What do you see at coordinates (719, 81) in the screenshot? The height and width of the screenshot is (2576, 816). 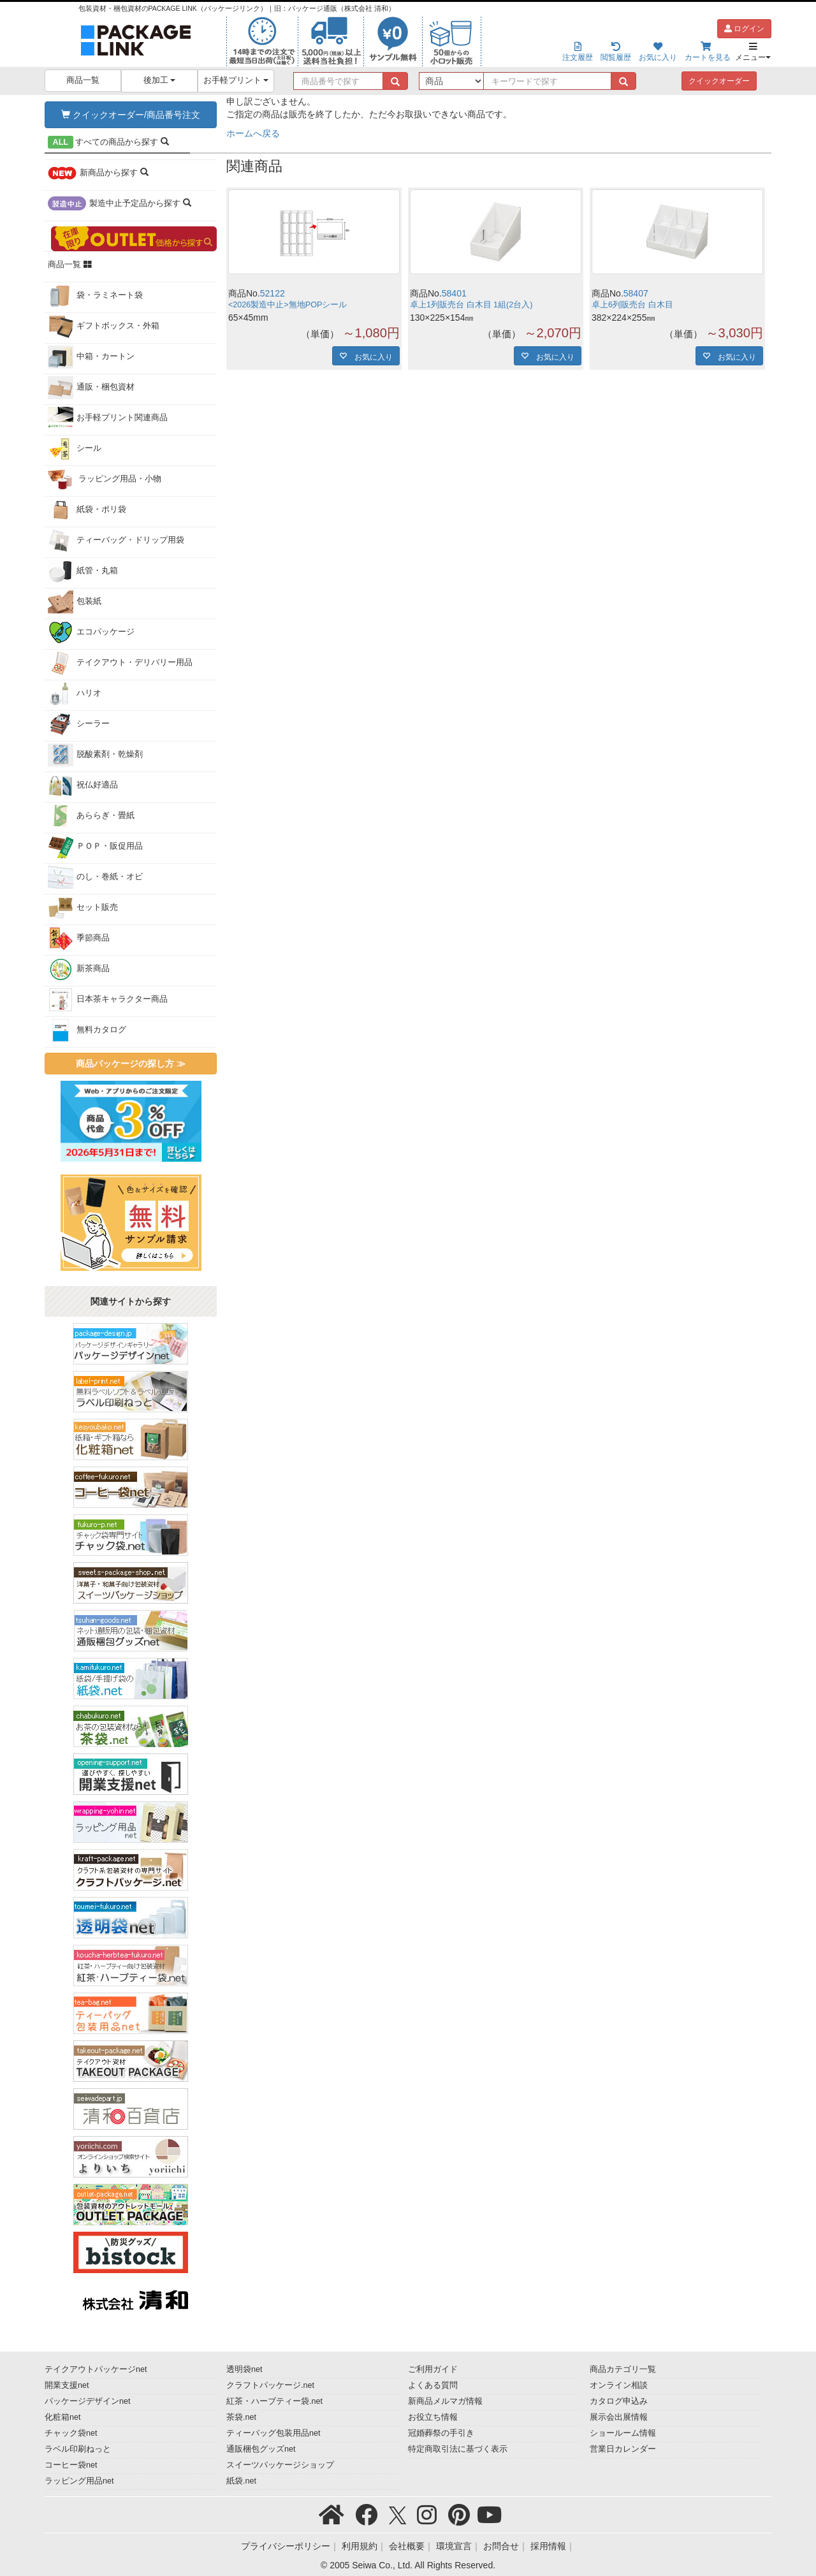 I see `クイックオーダー [button]` at bounding box center [719, 81].